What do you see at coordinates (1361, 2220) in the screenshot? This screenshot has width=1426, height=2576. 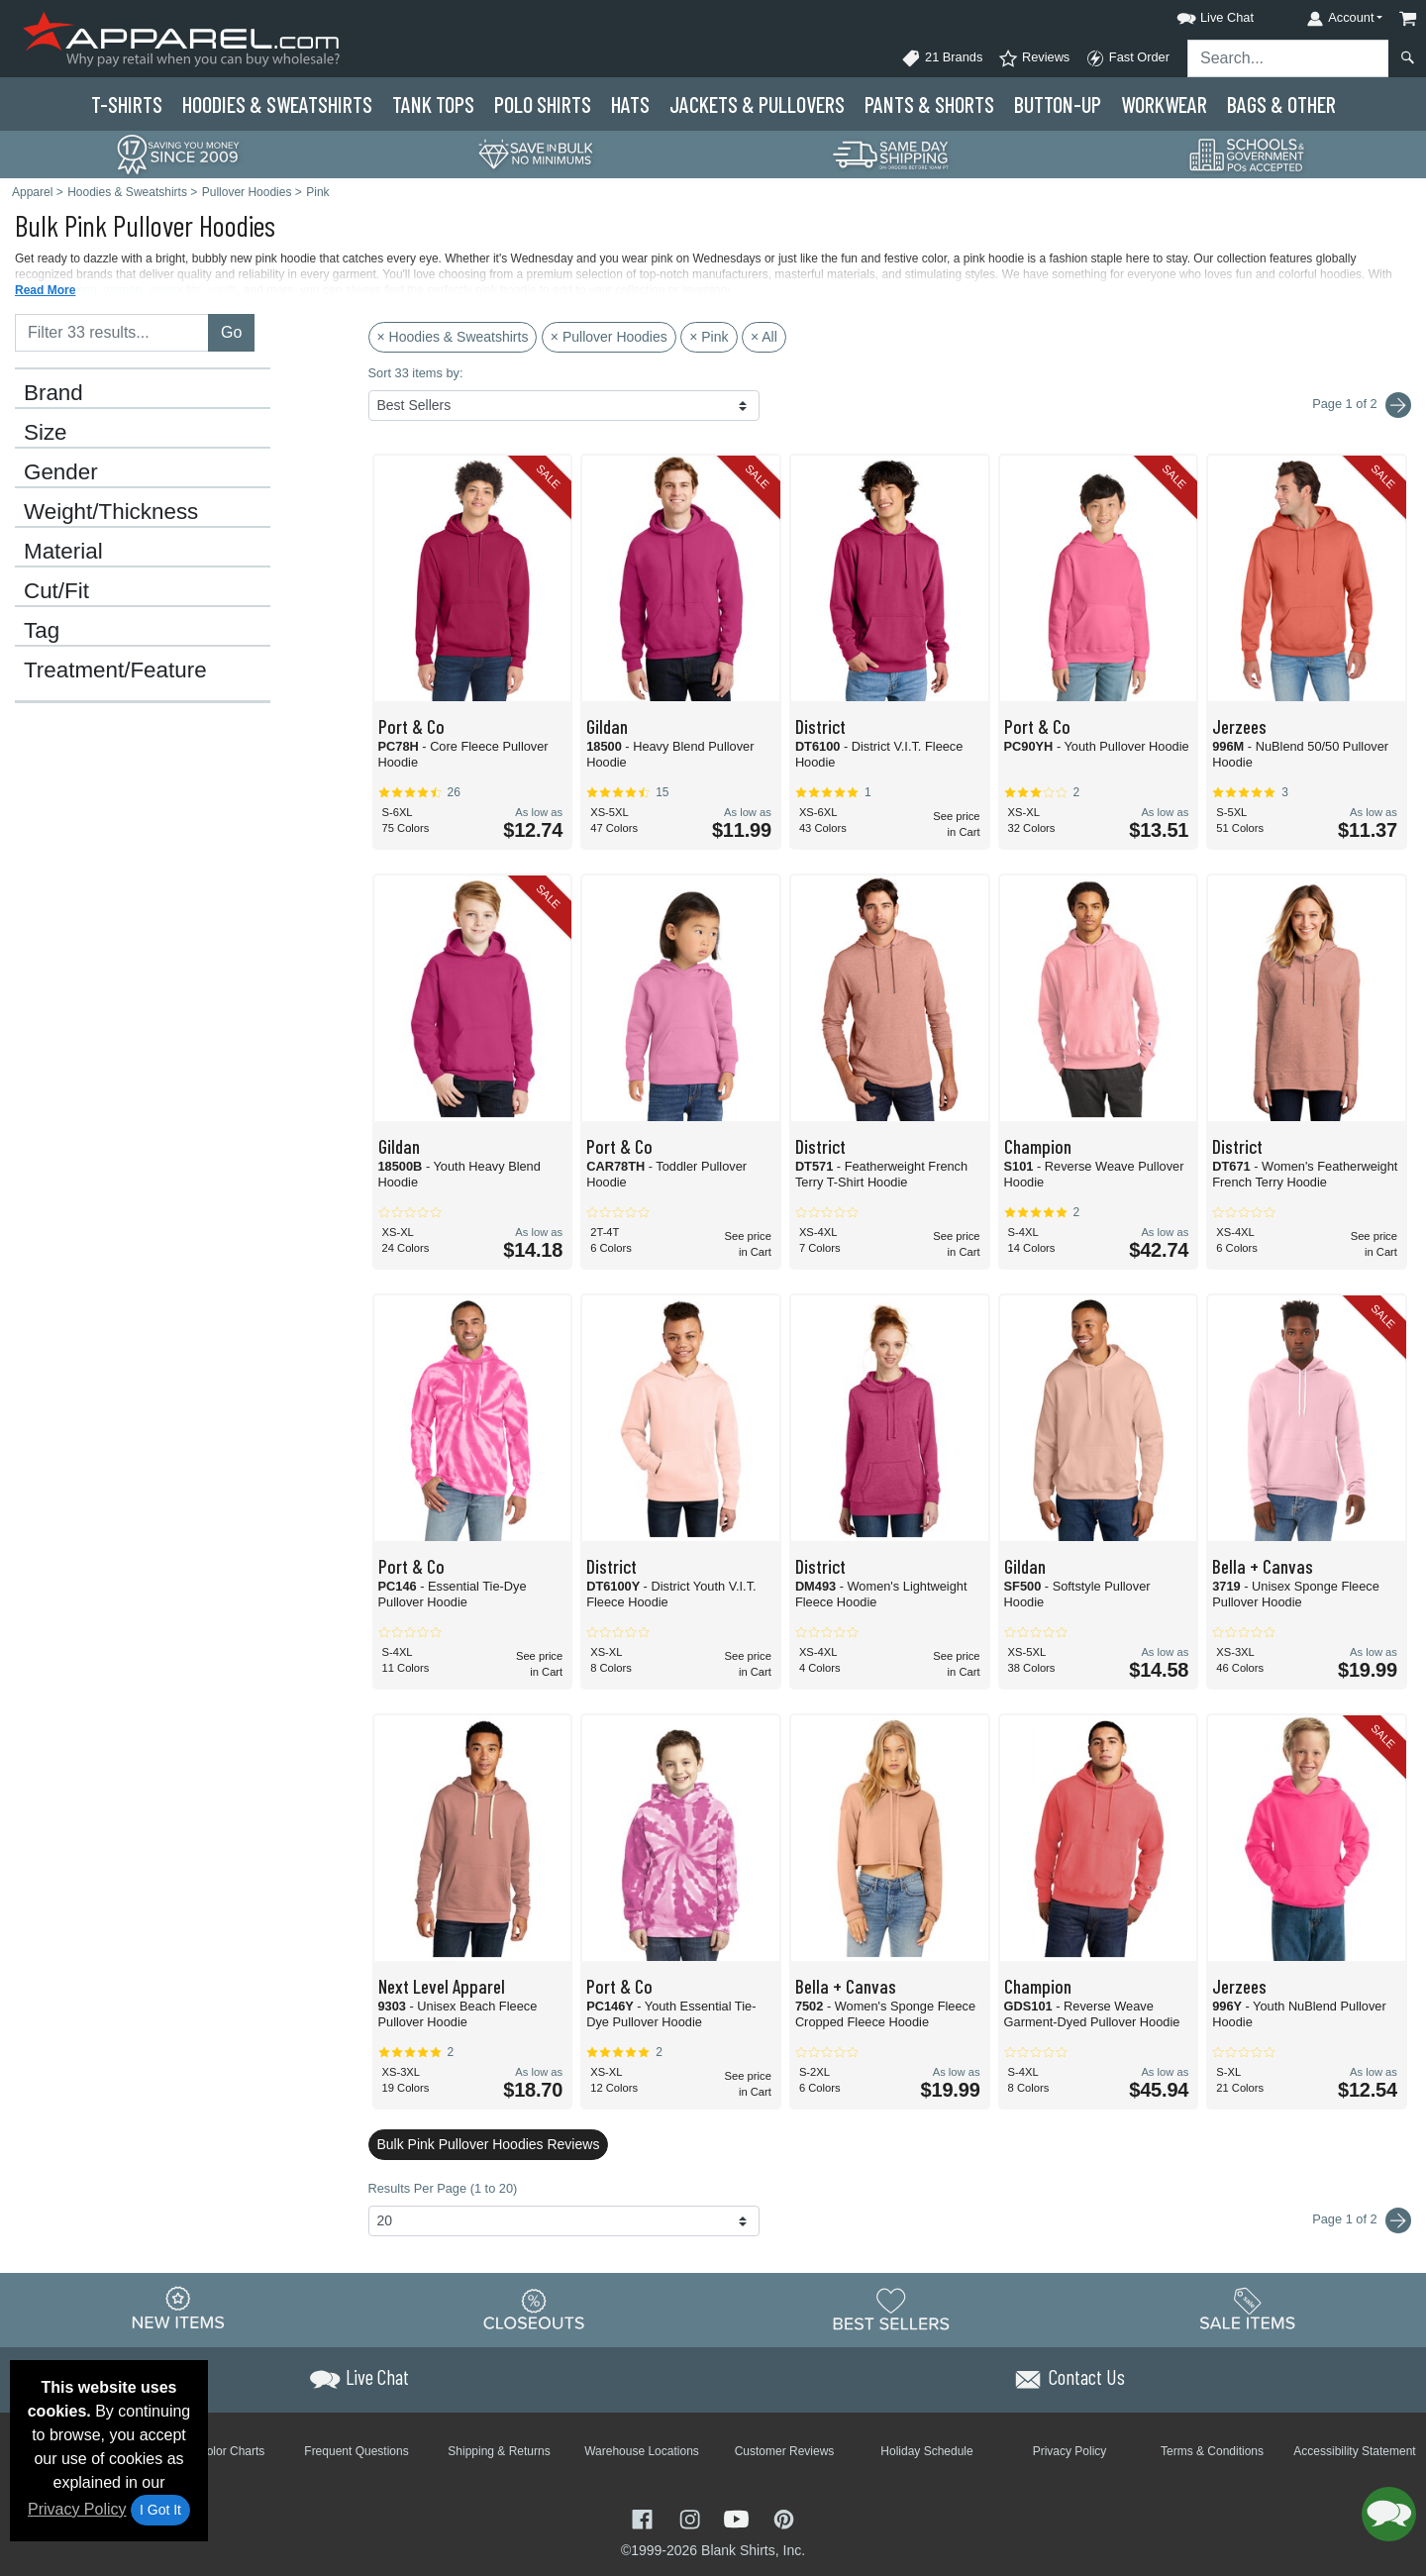 I see `Page 1 of 2` at bounding box center [1361, 2220].